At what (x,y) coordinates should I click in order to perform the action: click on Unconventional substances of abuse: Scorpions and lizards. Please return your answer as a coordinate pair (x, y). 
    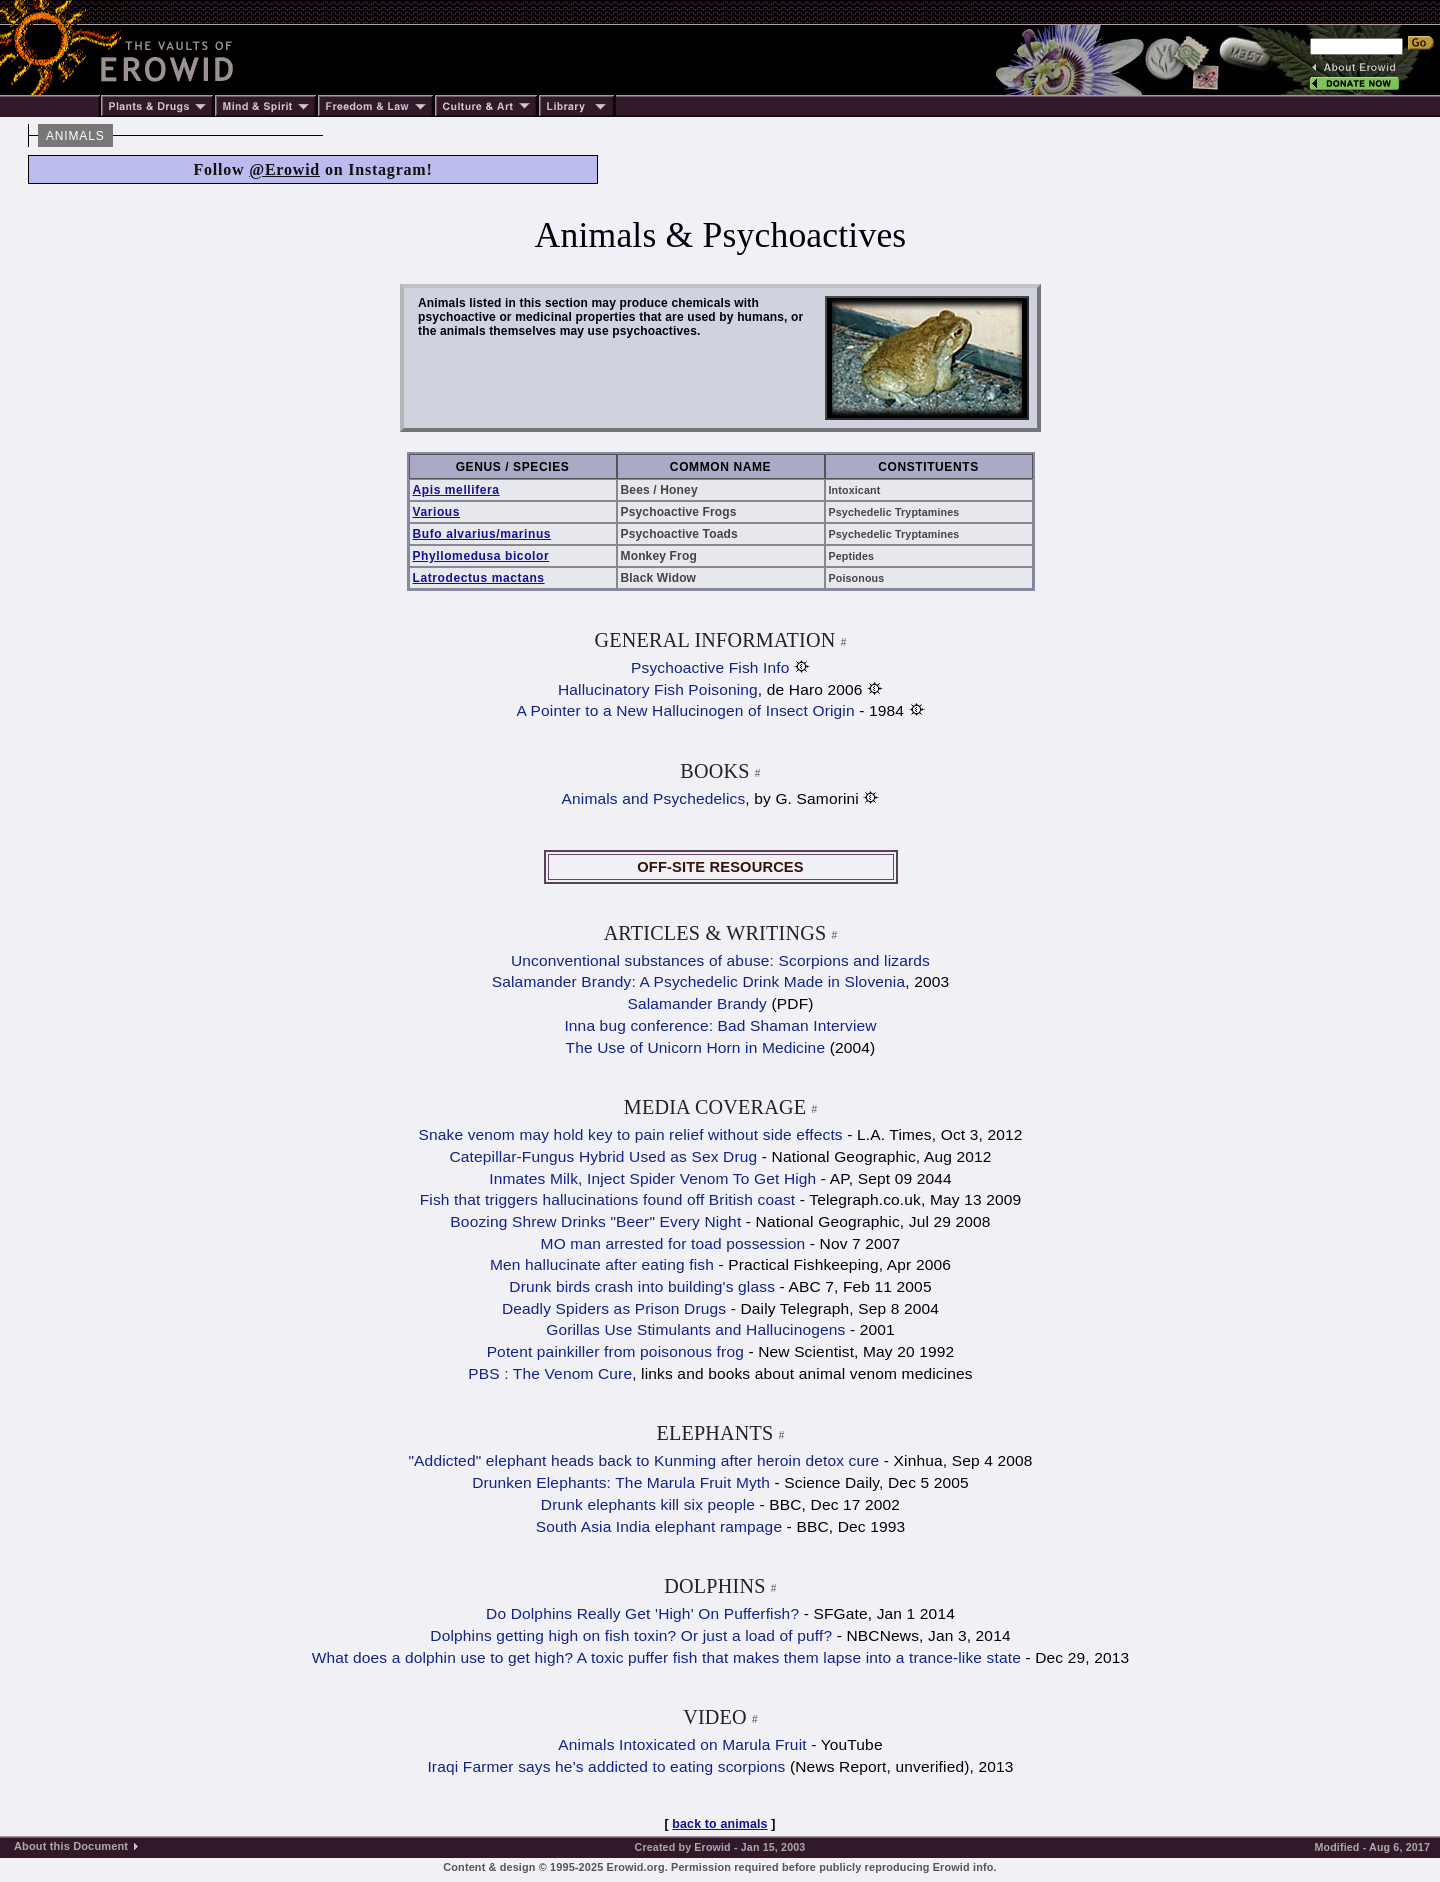
    Looking at the image, I should click on (720, 960).